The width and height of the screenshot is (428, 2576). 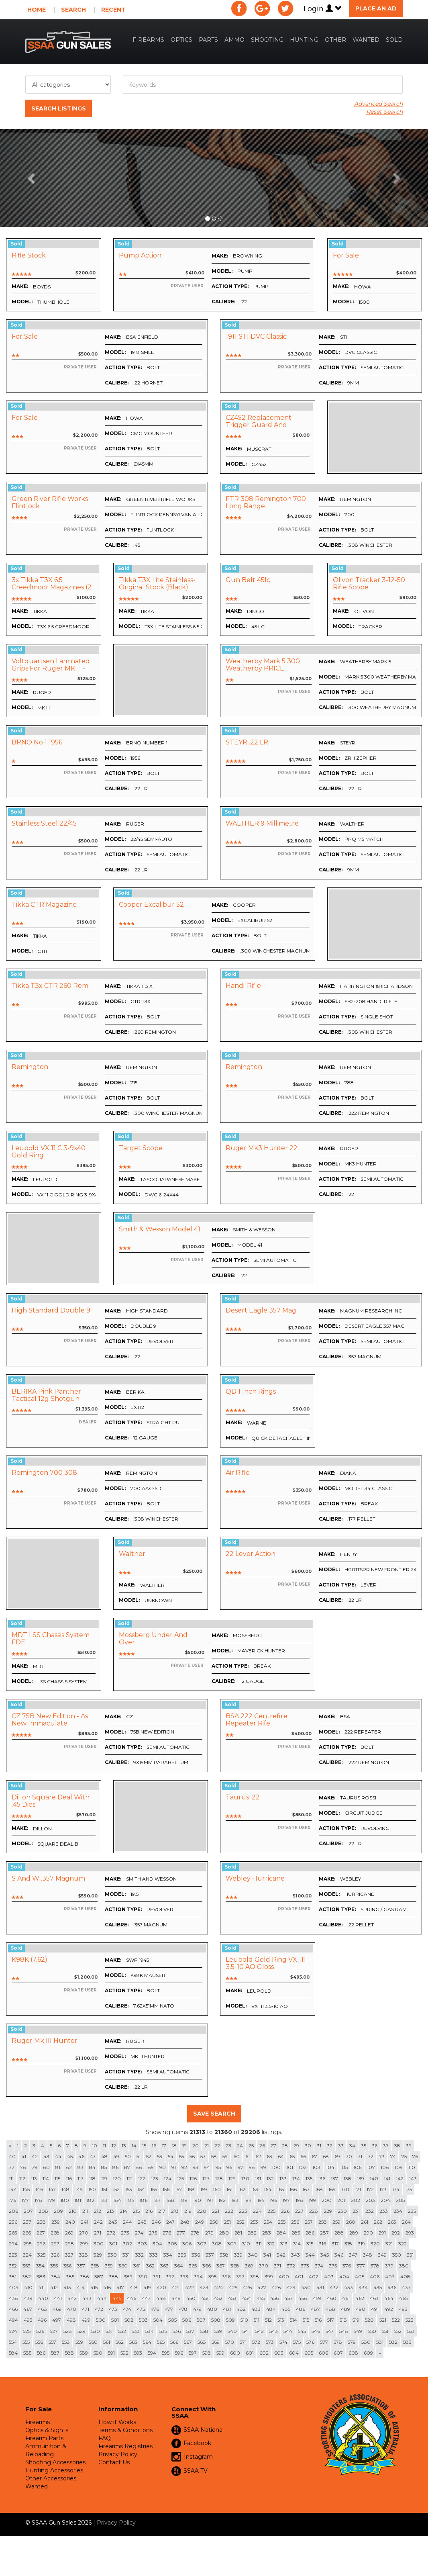 What do you see at coordinates (51, 668) in the screenshot?
I see `Voltquartsen Laminated Grips for Ruger MKIII - LH` at bounding box center [51, 668].